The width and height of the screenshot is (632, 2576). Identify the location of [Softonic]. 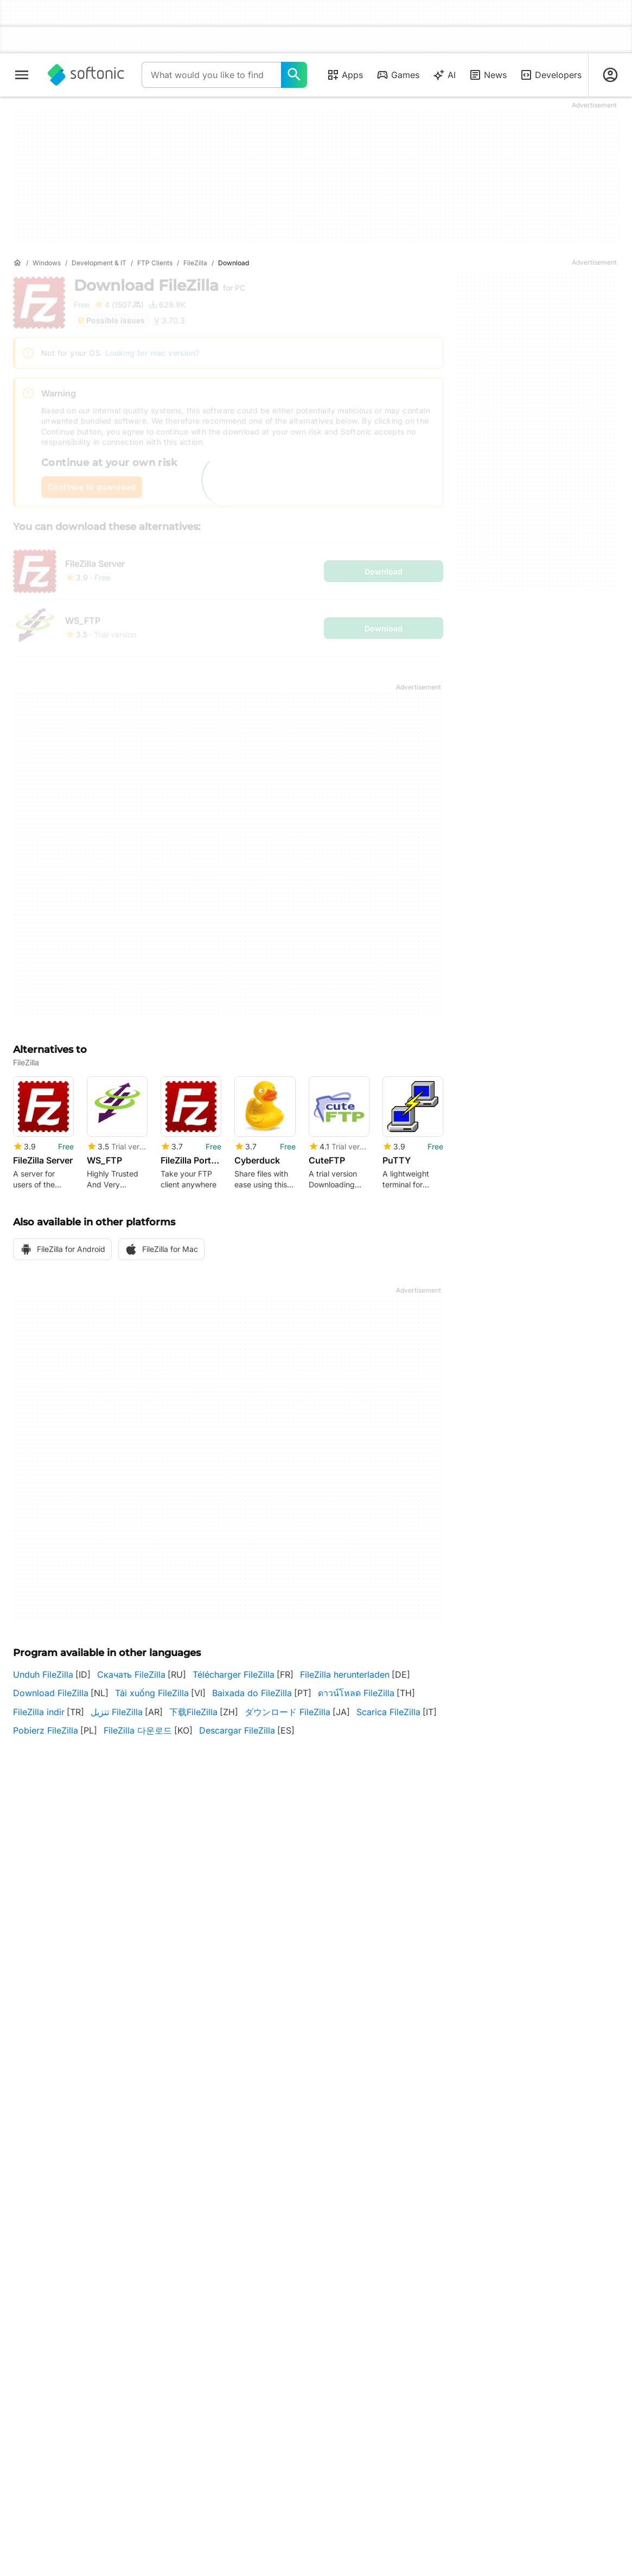
(86, 75).